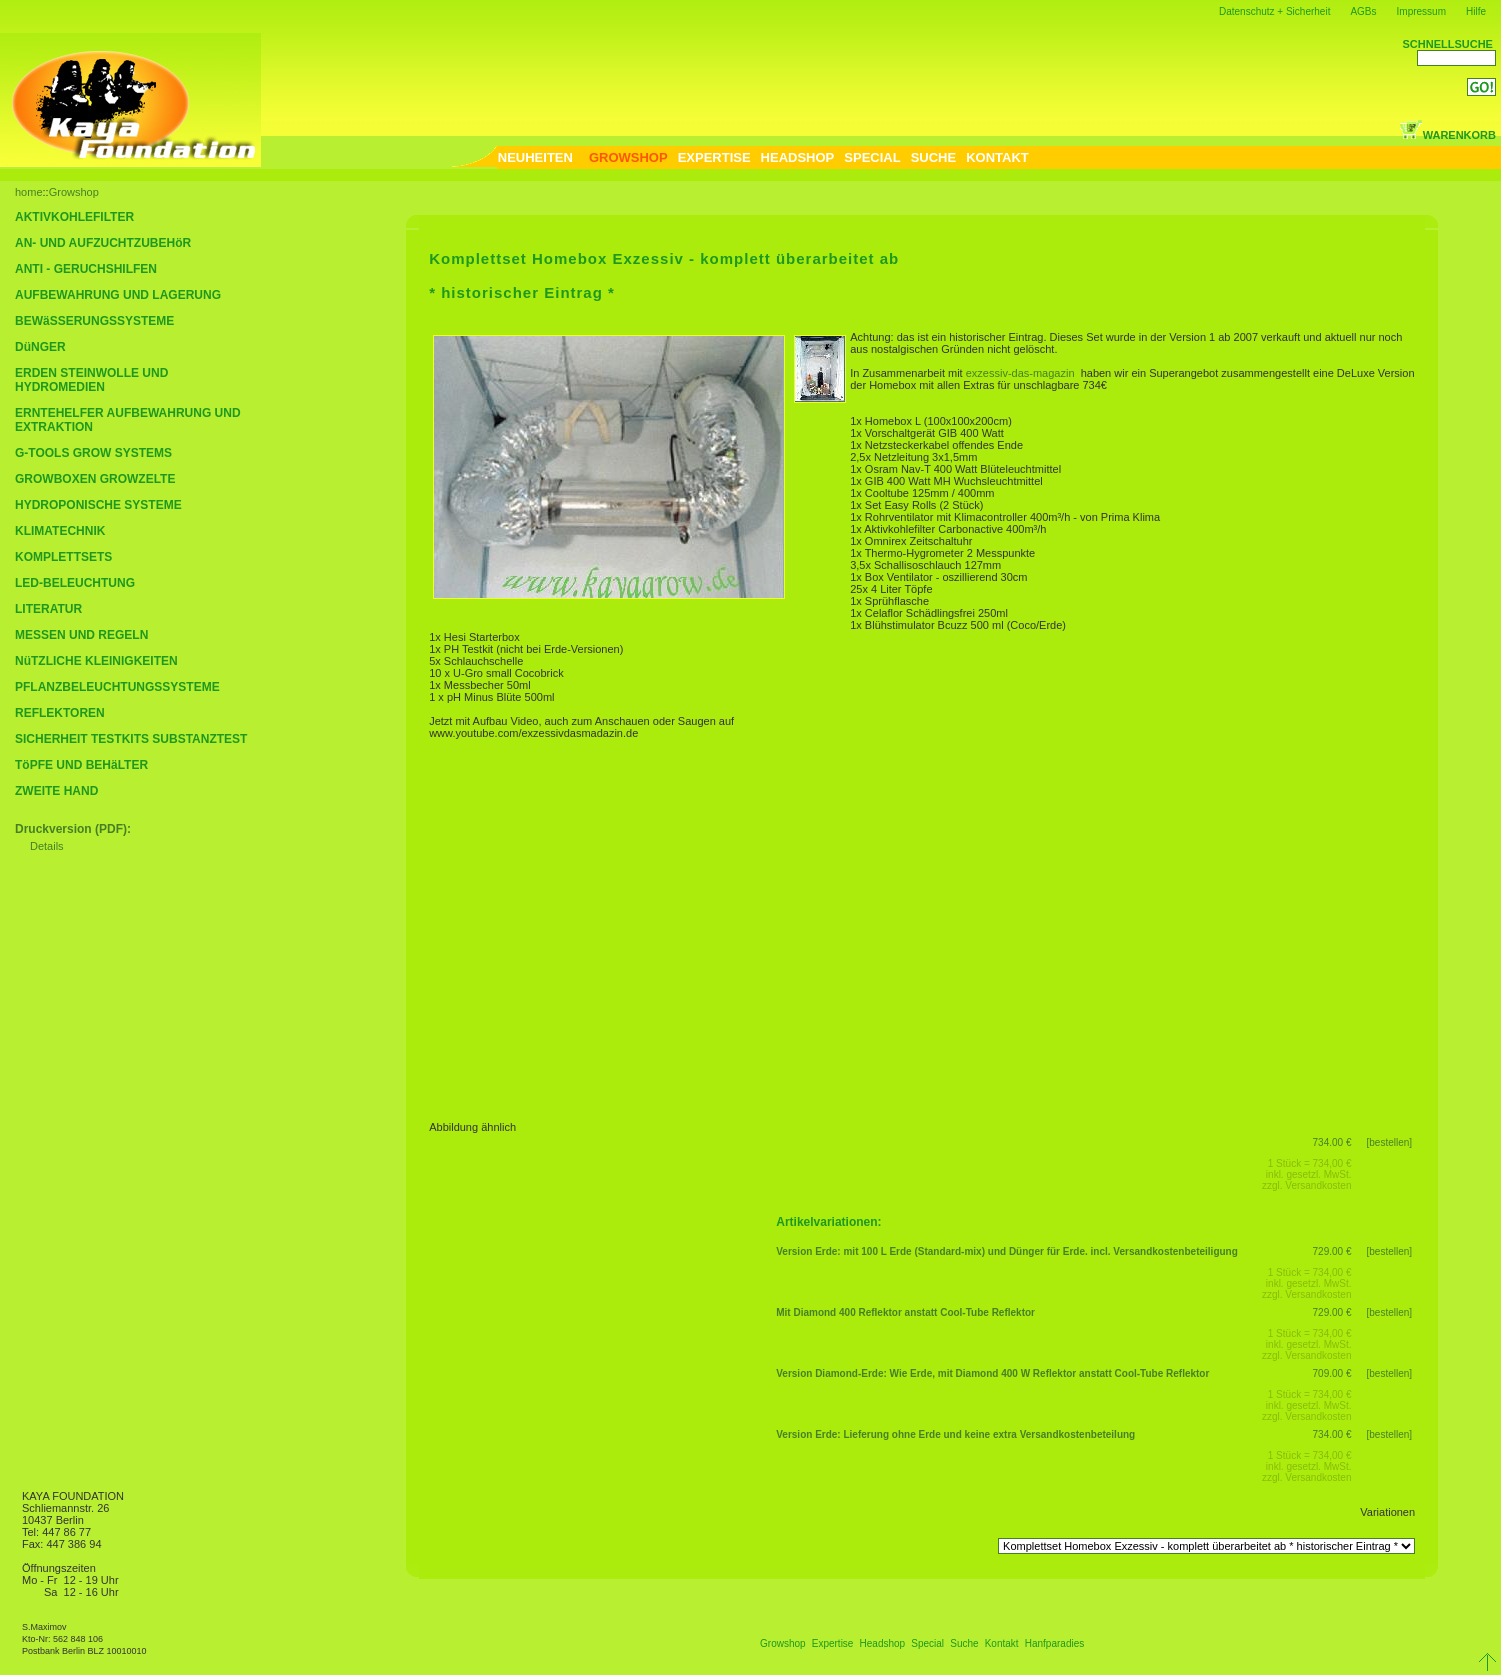  I want to click on KONTAKT, so click(997, 157).